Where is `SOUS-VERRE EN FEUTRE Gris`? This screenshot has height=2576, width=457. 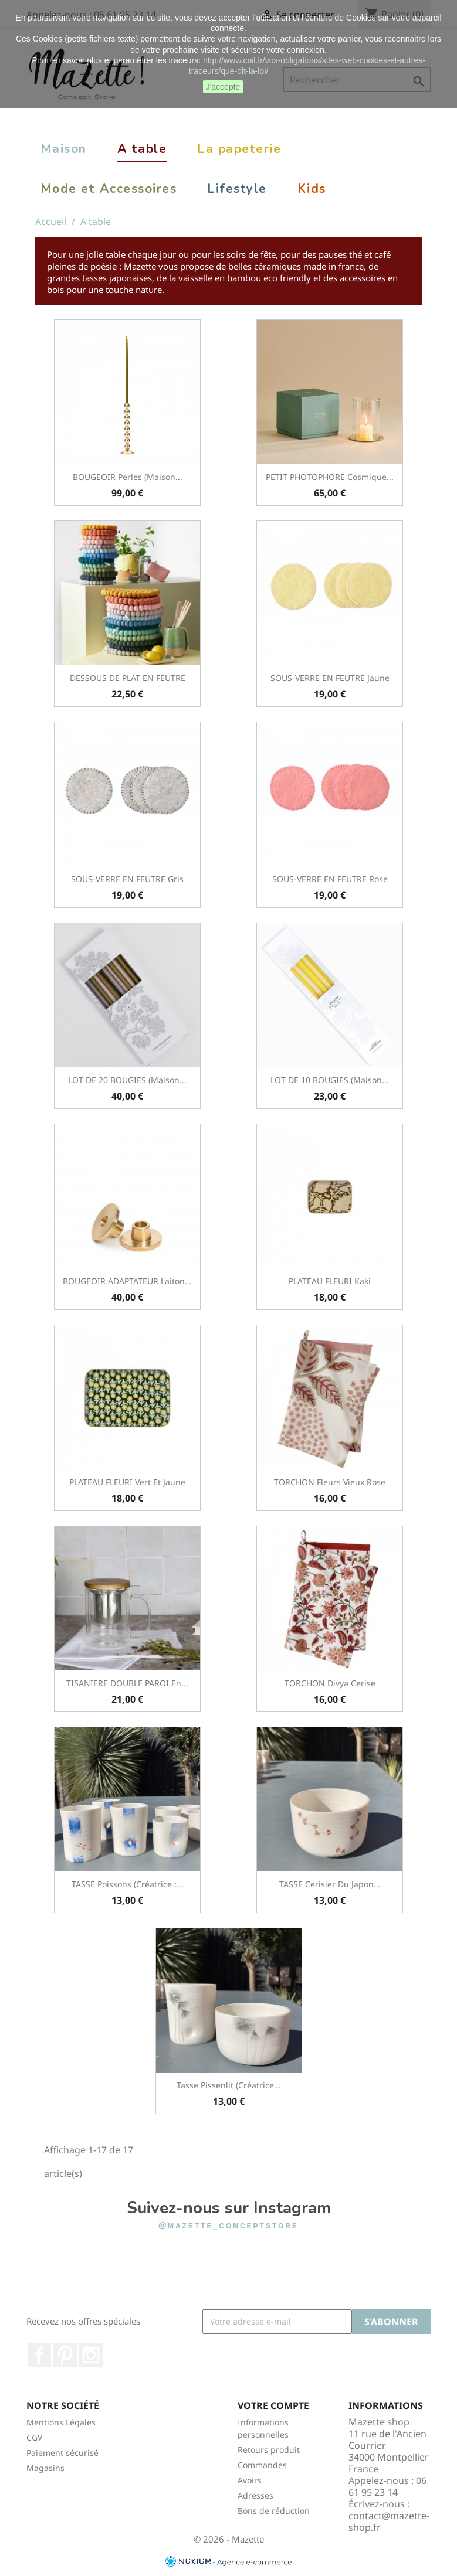 SOUS-VERRE EN FEUTRE Gris is located at coordinates (127, 878).